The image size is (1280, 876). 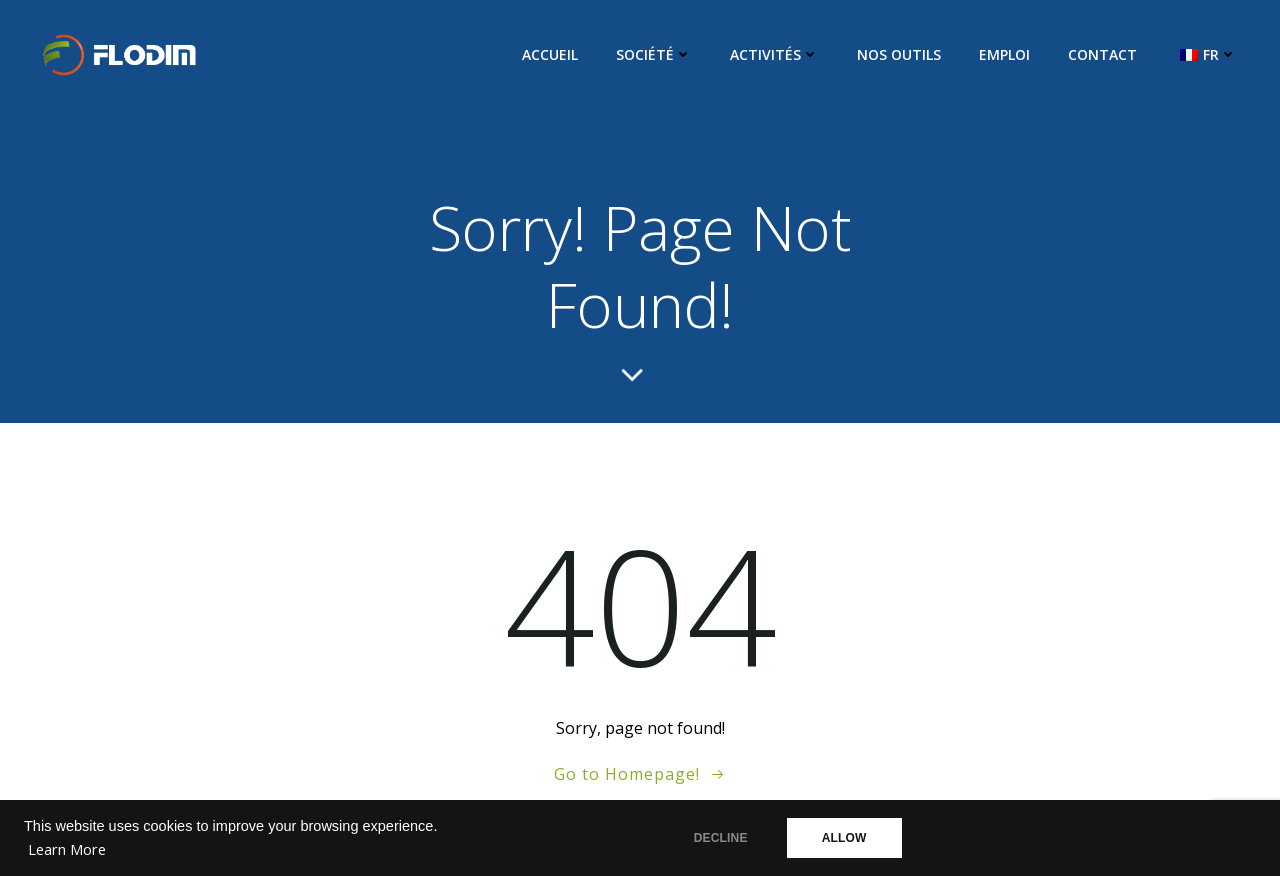 What do you see at coordinates (899, 54) in the screenshot?
I see `Nos Outils` at bounding box center [899, 54].